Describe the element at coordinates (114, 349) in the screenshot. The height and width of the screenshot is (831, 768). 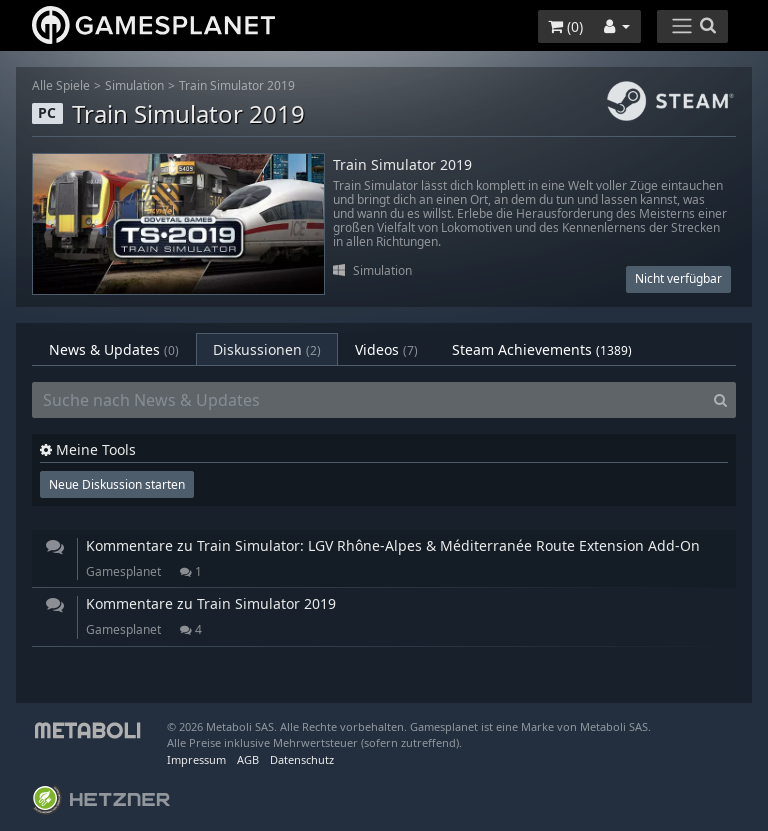
I see `News & Updates` at that location.